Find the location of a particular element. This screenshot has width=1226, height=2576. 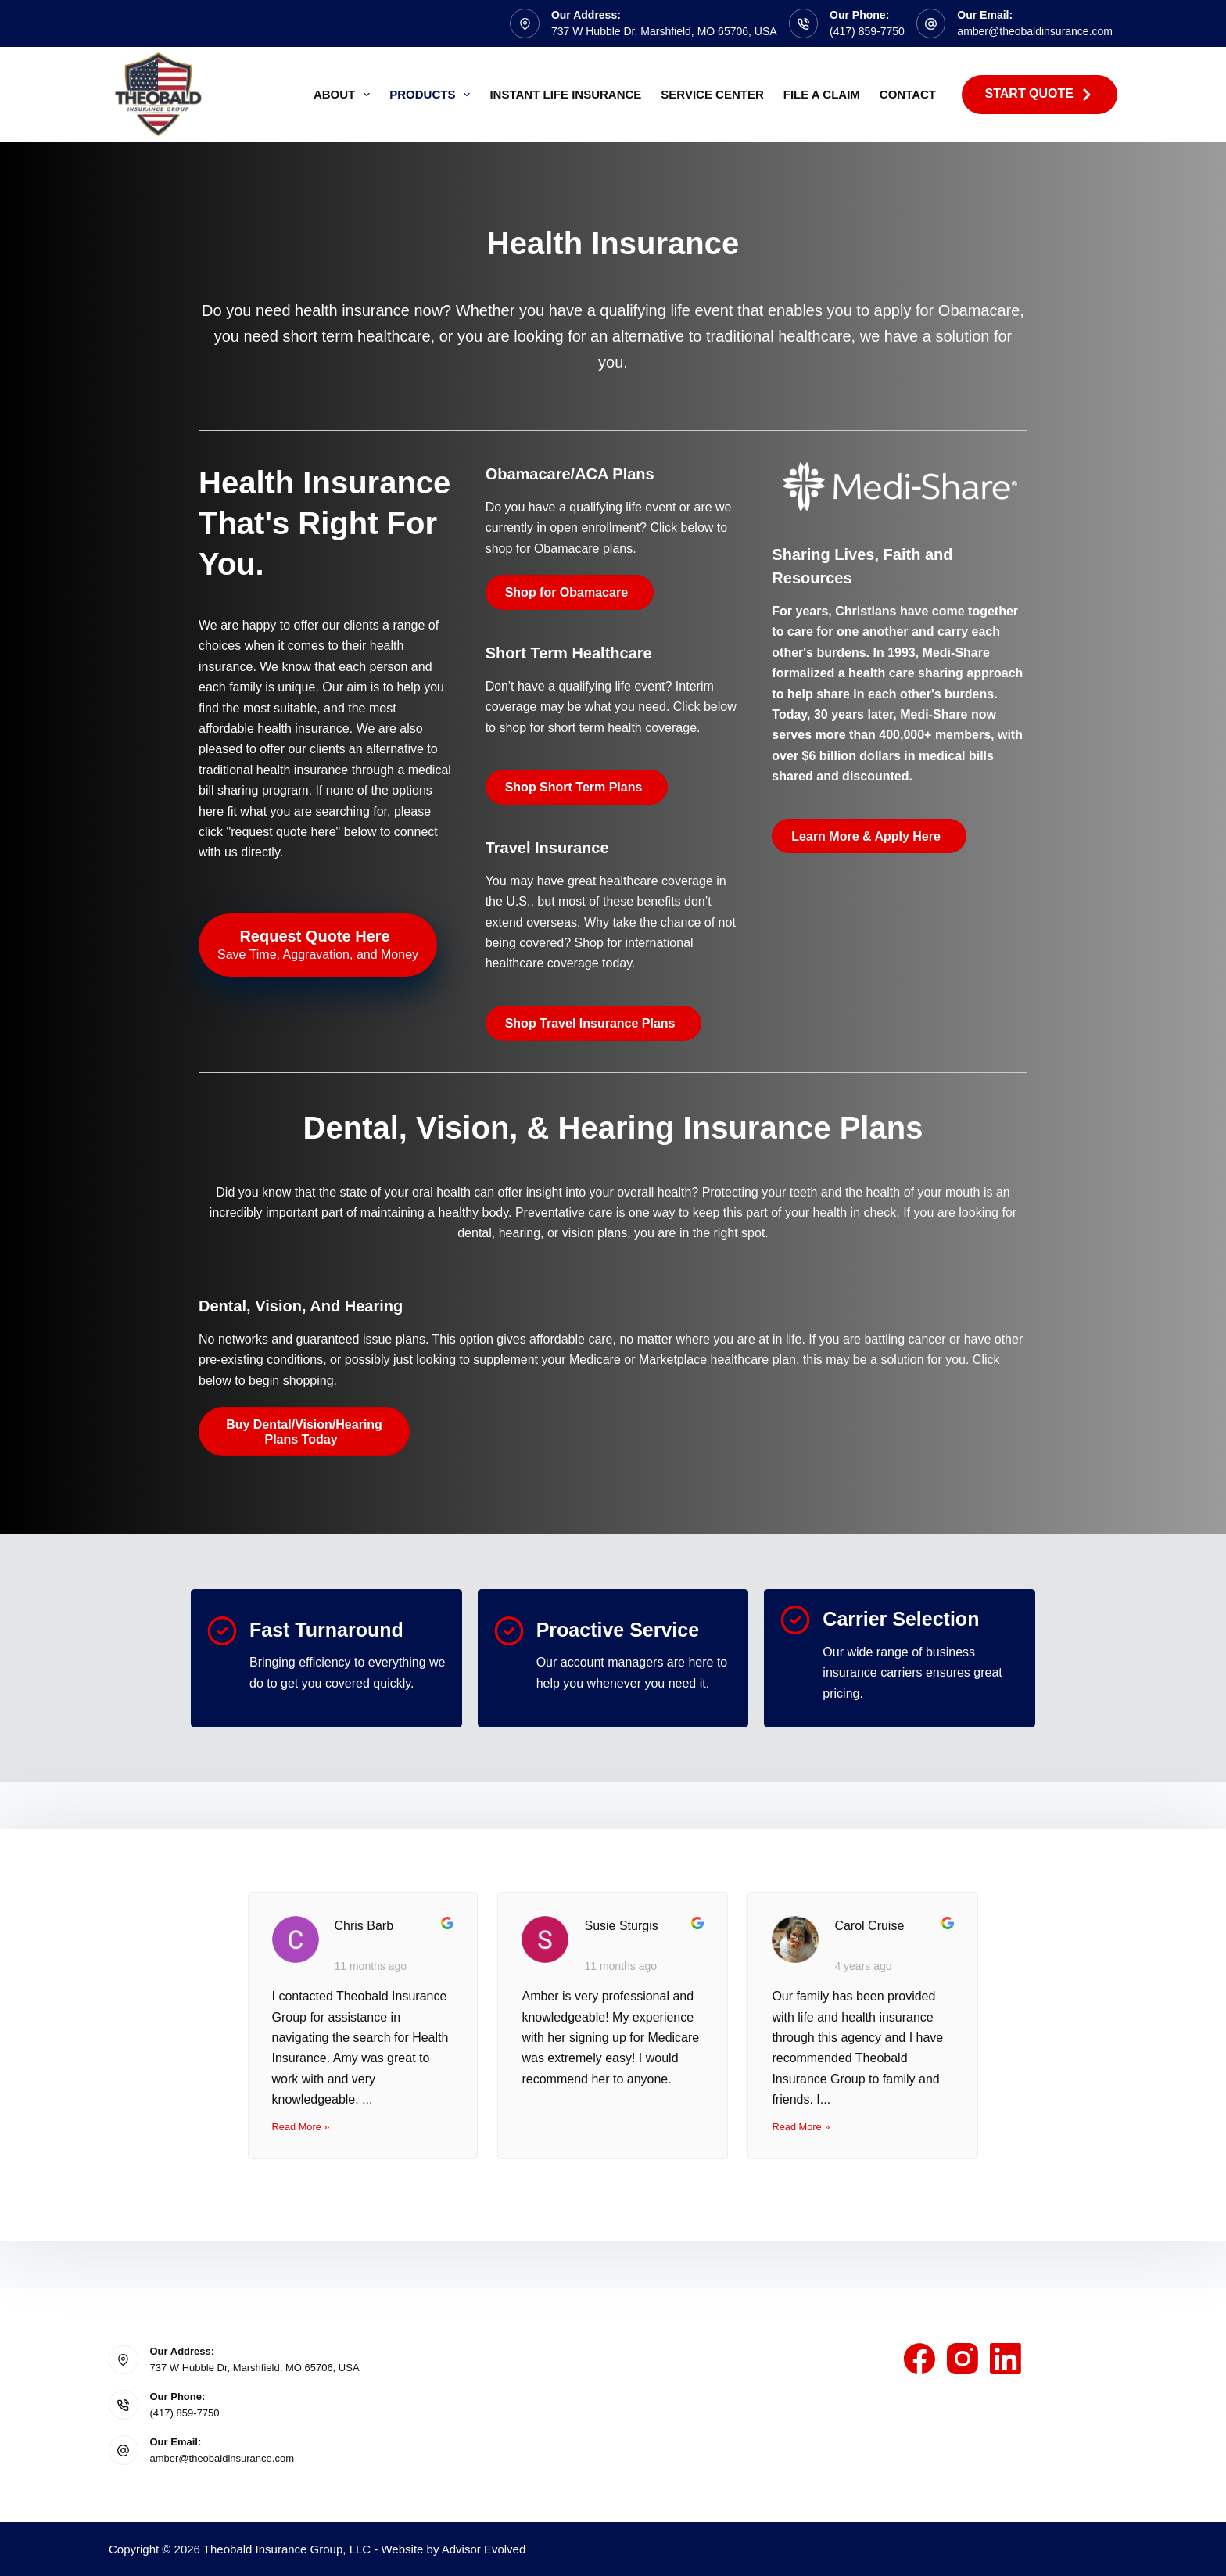

(417) 859-7750 is located at coordinates (867, 31).